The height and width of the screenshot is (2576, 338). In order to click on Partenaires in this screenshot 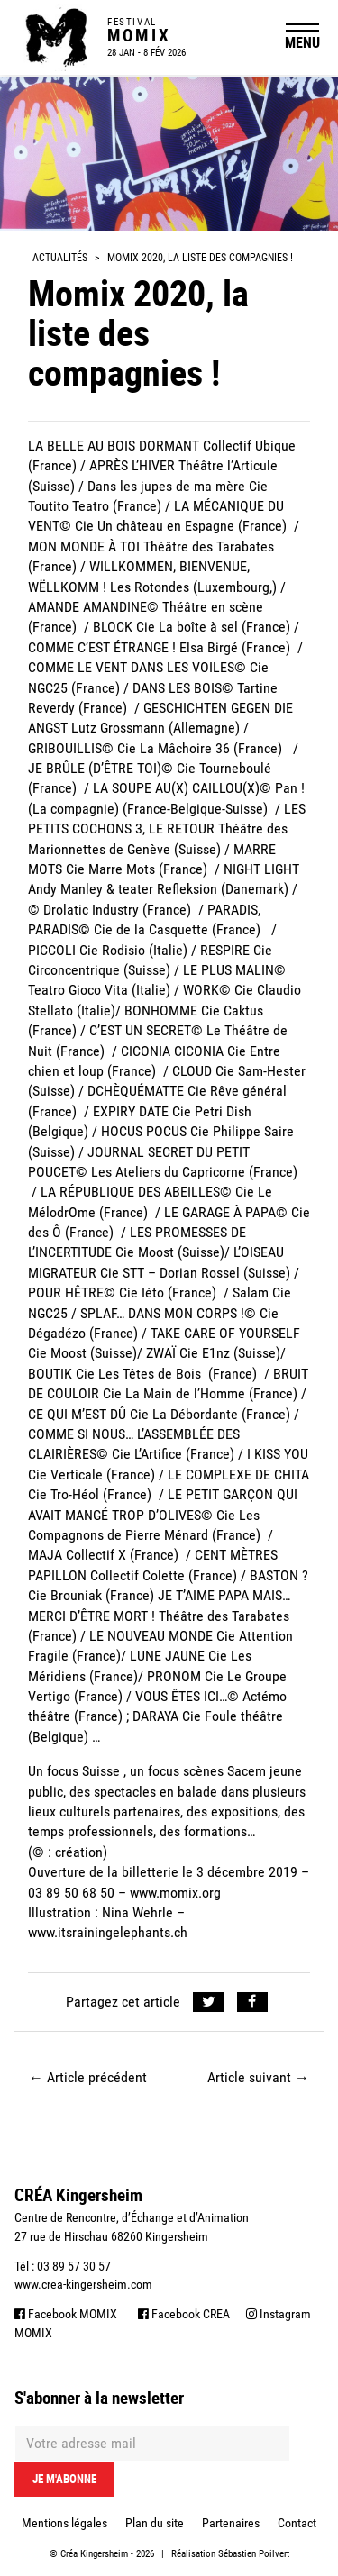, I will do `click(231, 2523)`.